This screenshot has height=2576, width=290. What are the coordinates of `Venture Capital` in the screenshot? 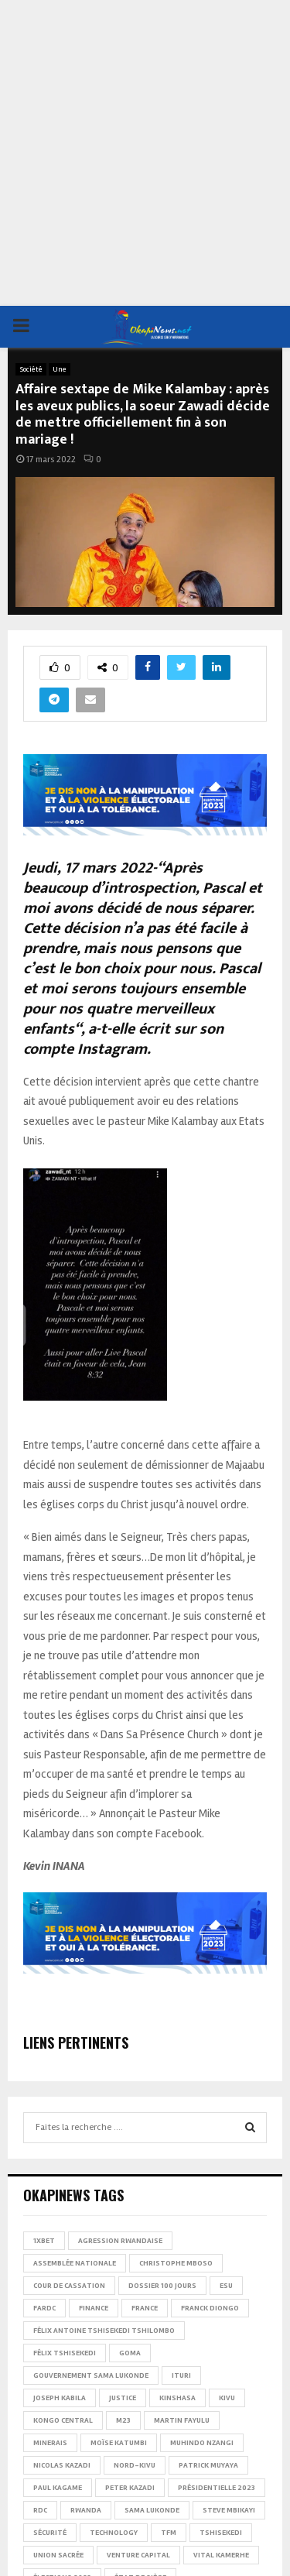 It's located at (138, 2555).